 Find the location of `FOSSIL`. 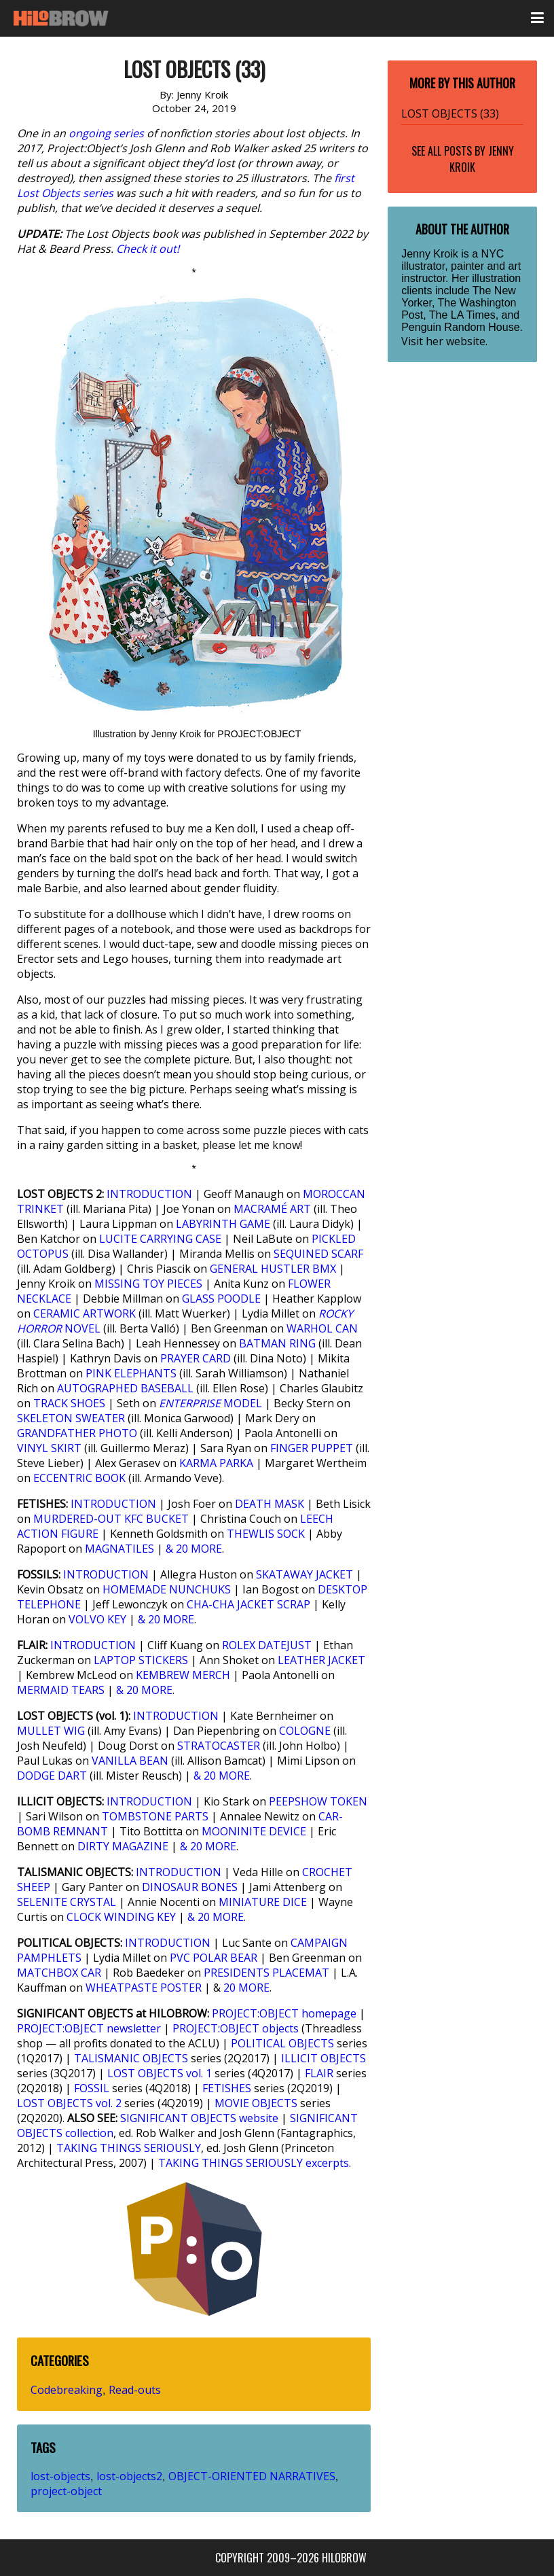

FOSSIL is located at coordinates (91, 2088).